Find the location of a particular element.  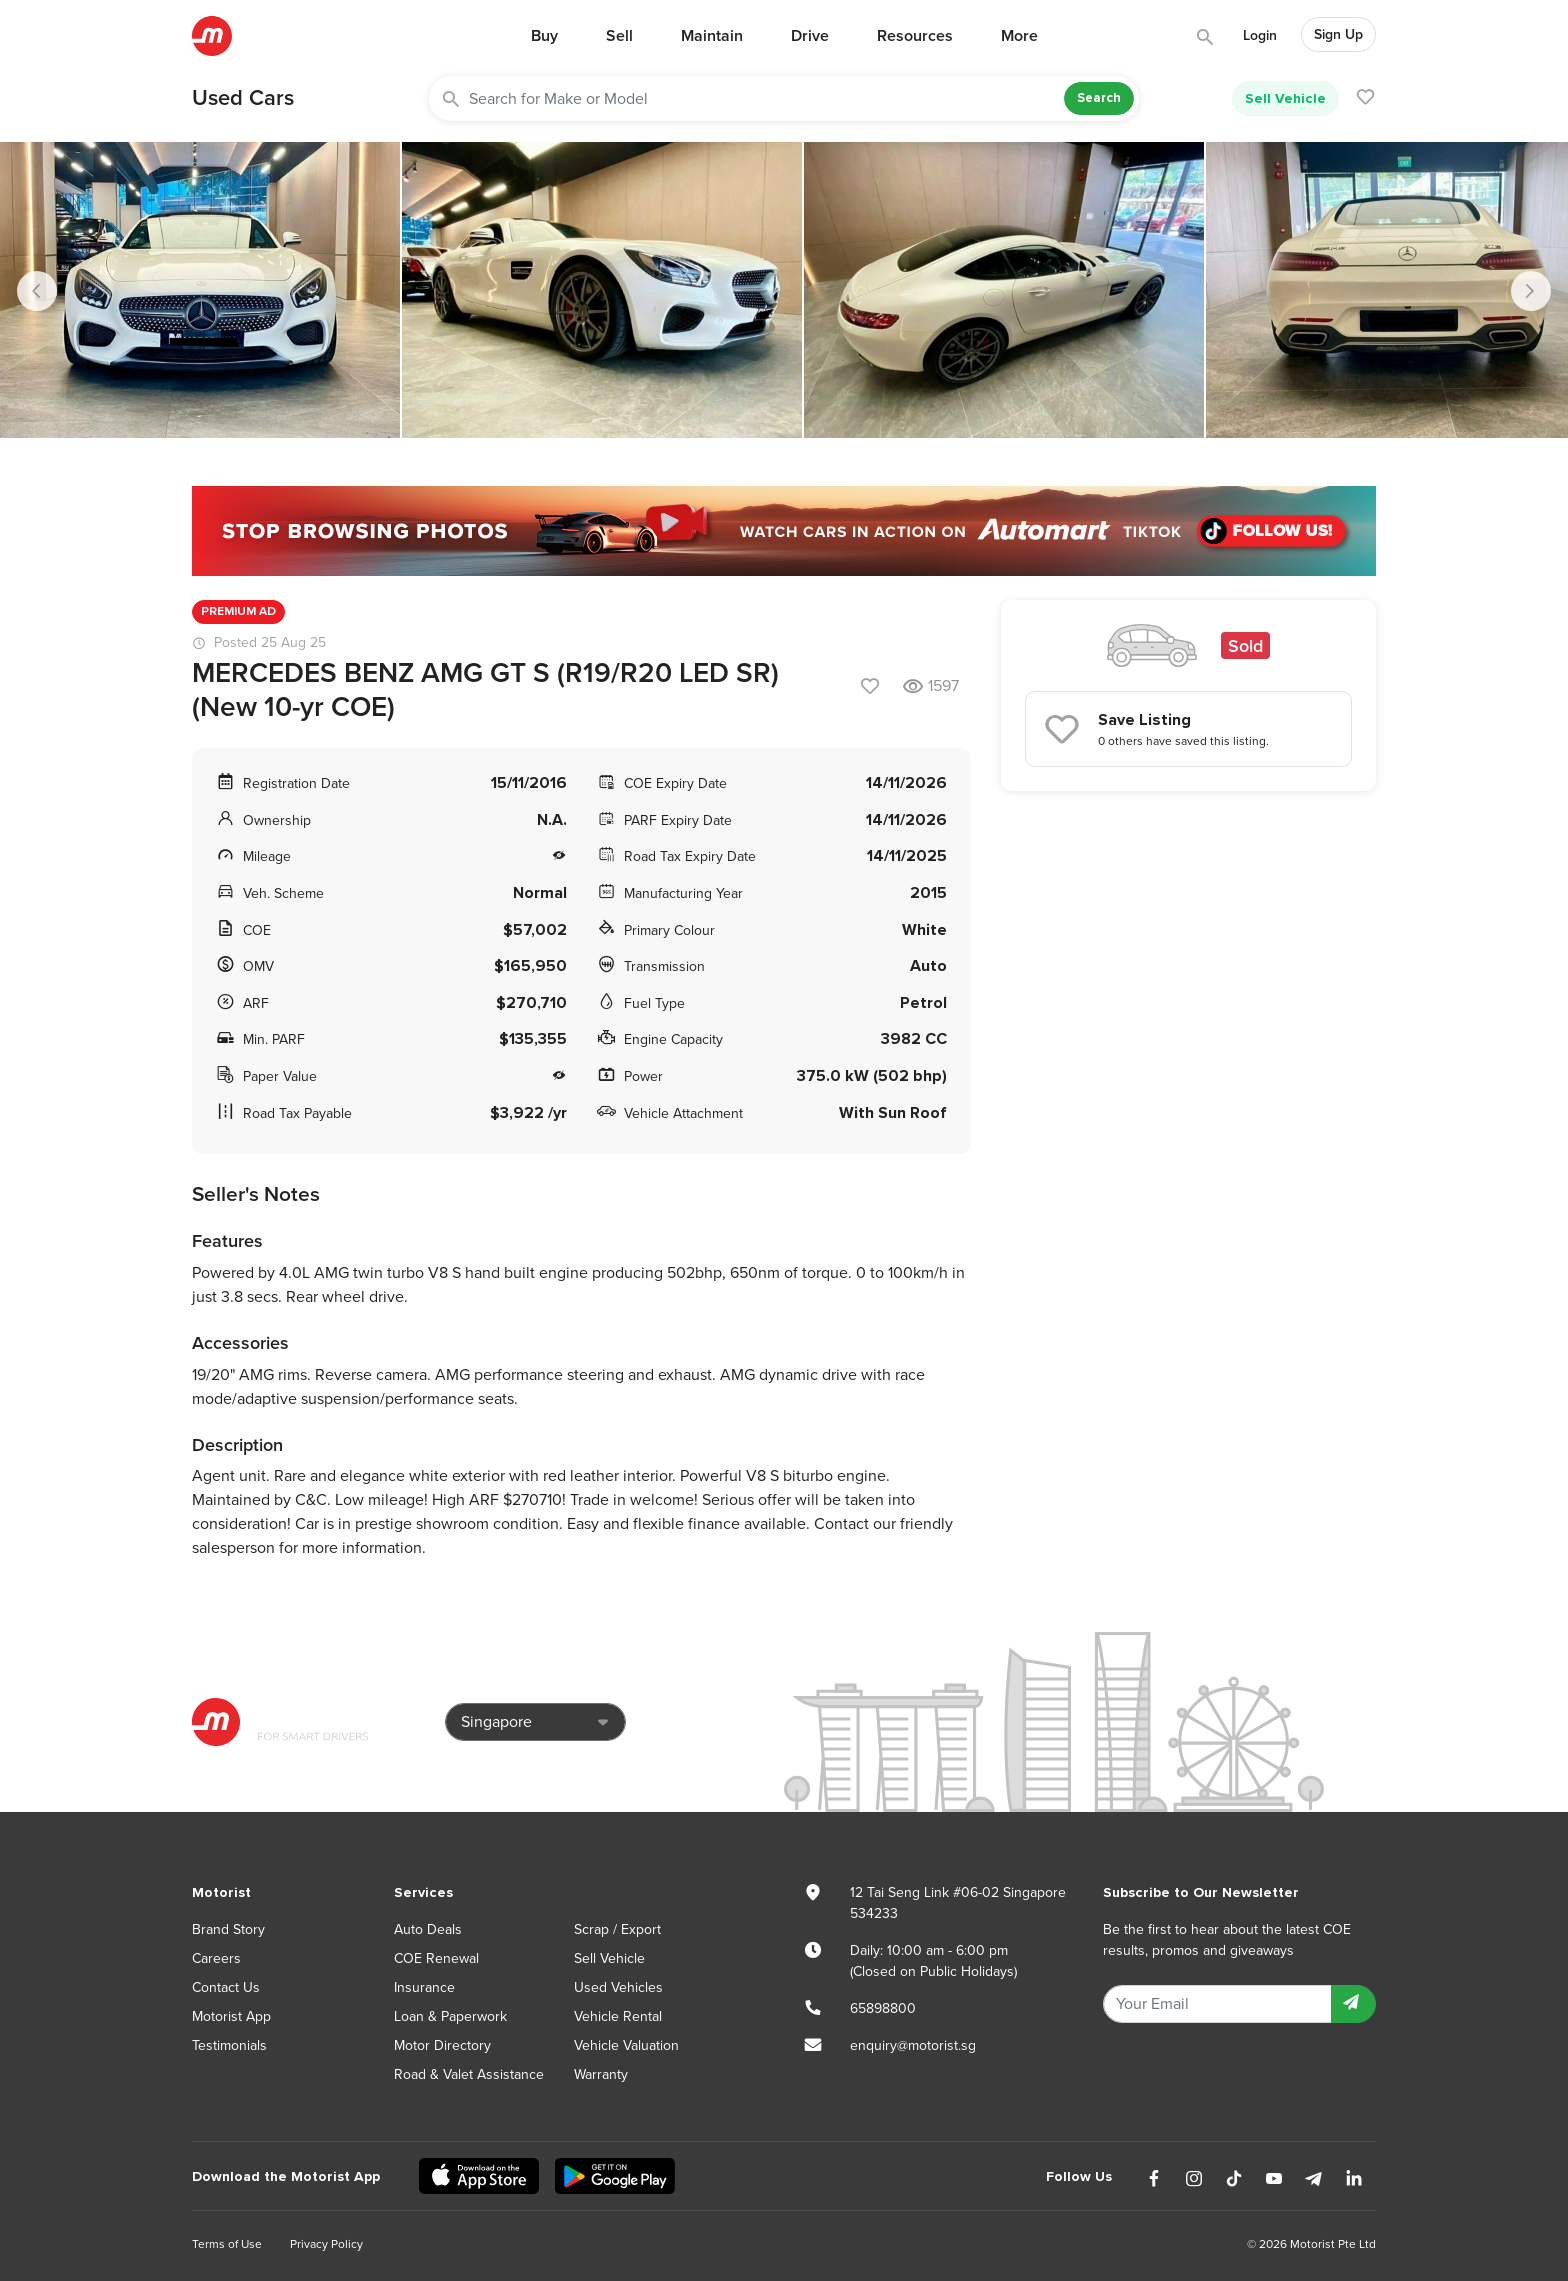

Vehicle Rental is located at coordinates (618, 2016).